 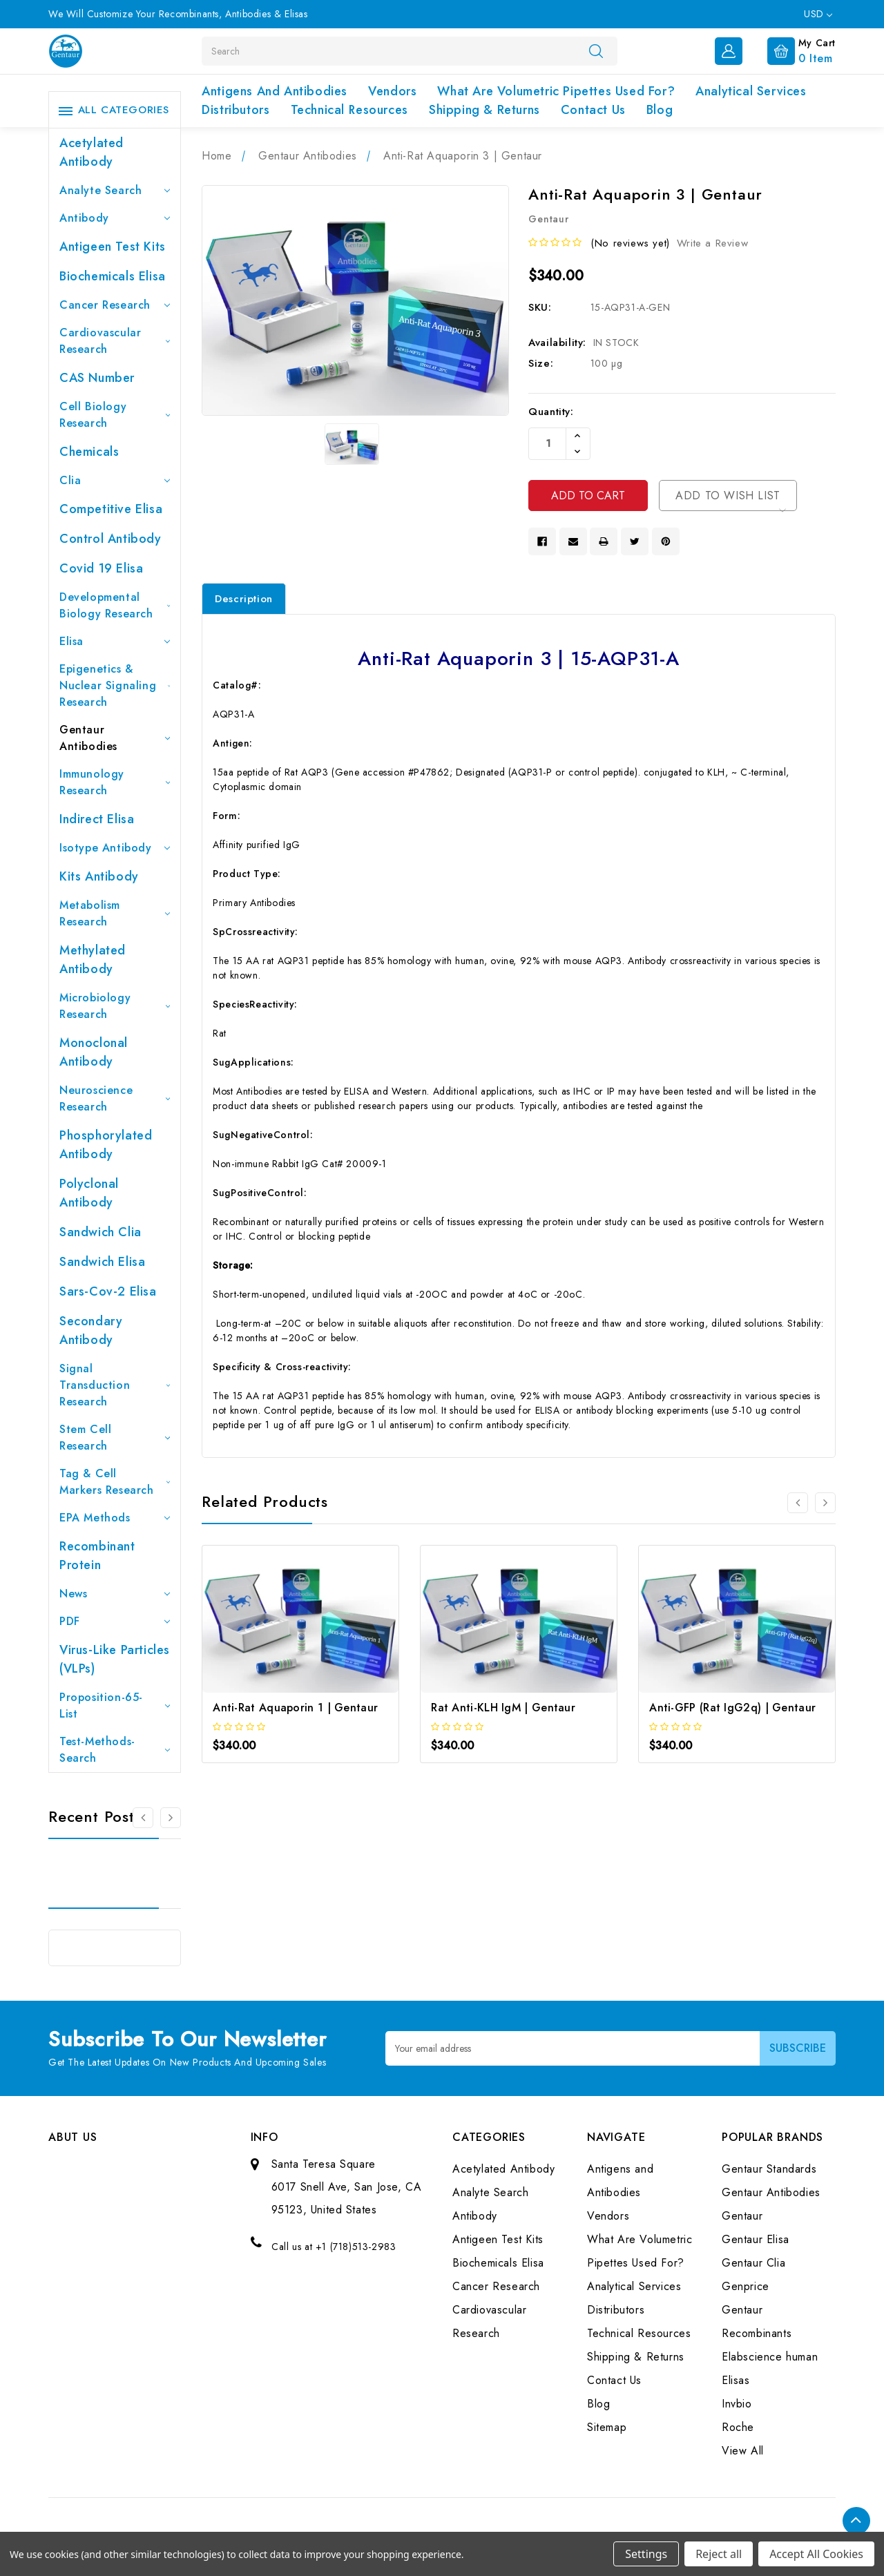 What do you see at coordinates (745, 2286) in the screenshot?
I see `Genprice` at bounding box center [745, 2286].